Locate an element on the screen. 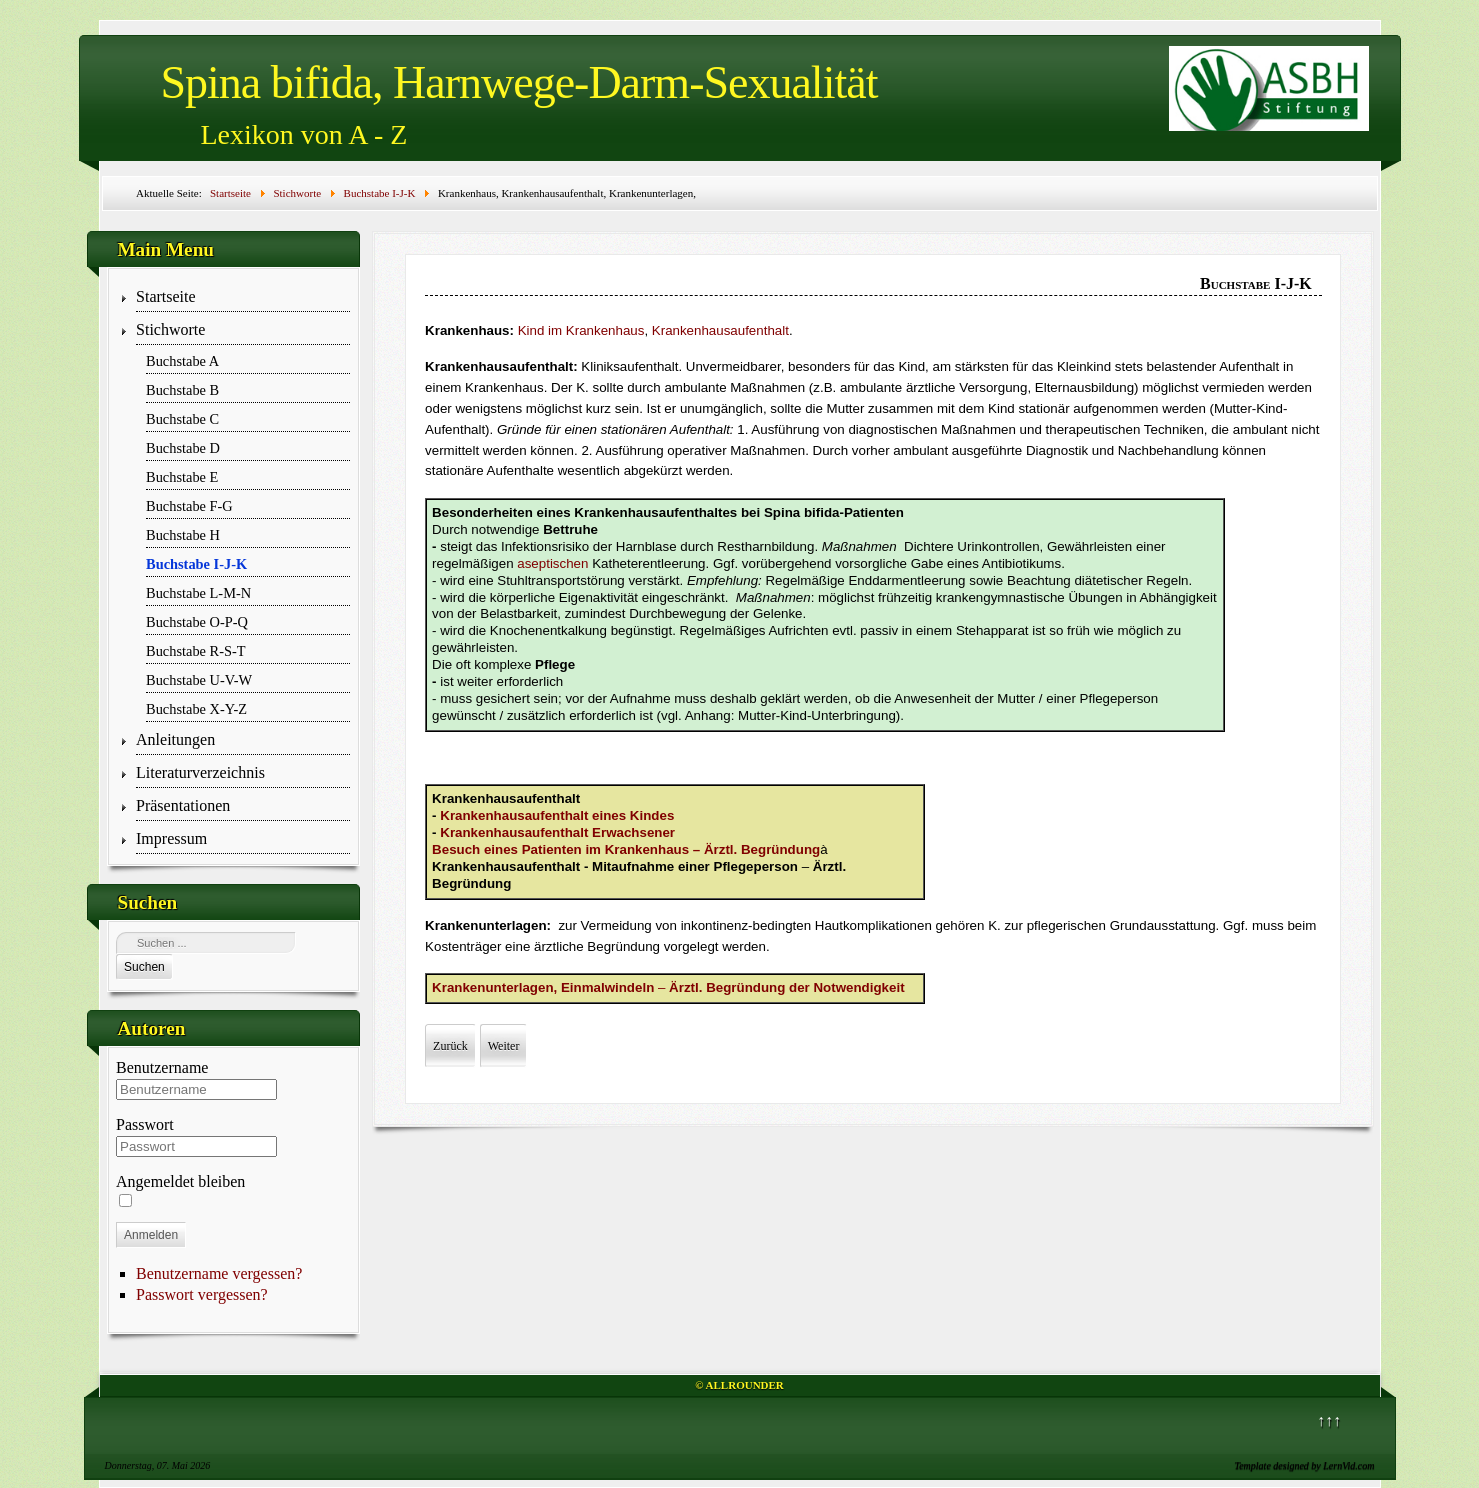  Spina bifida, Harnwege-Darm-Sexualität is located at coordinates (519, 82).